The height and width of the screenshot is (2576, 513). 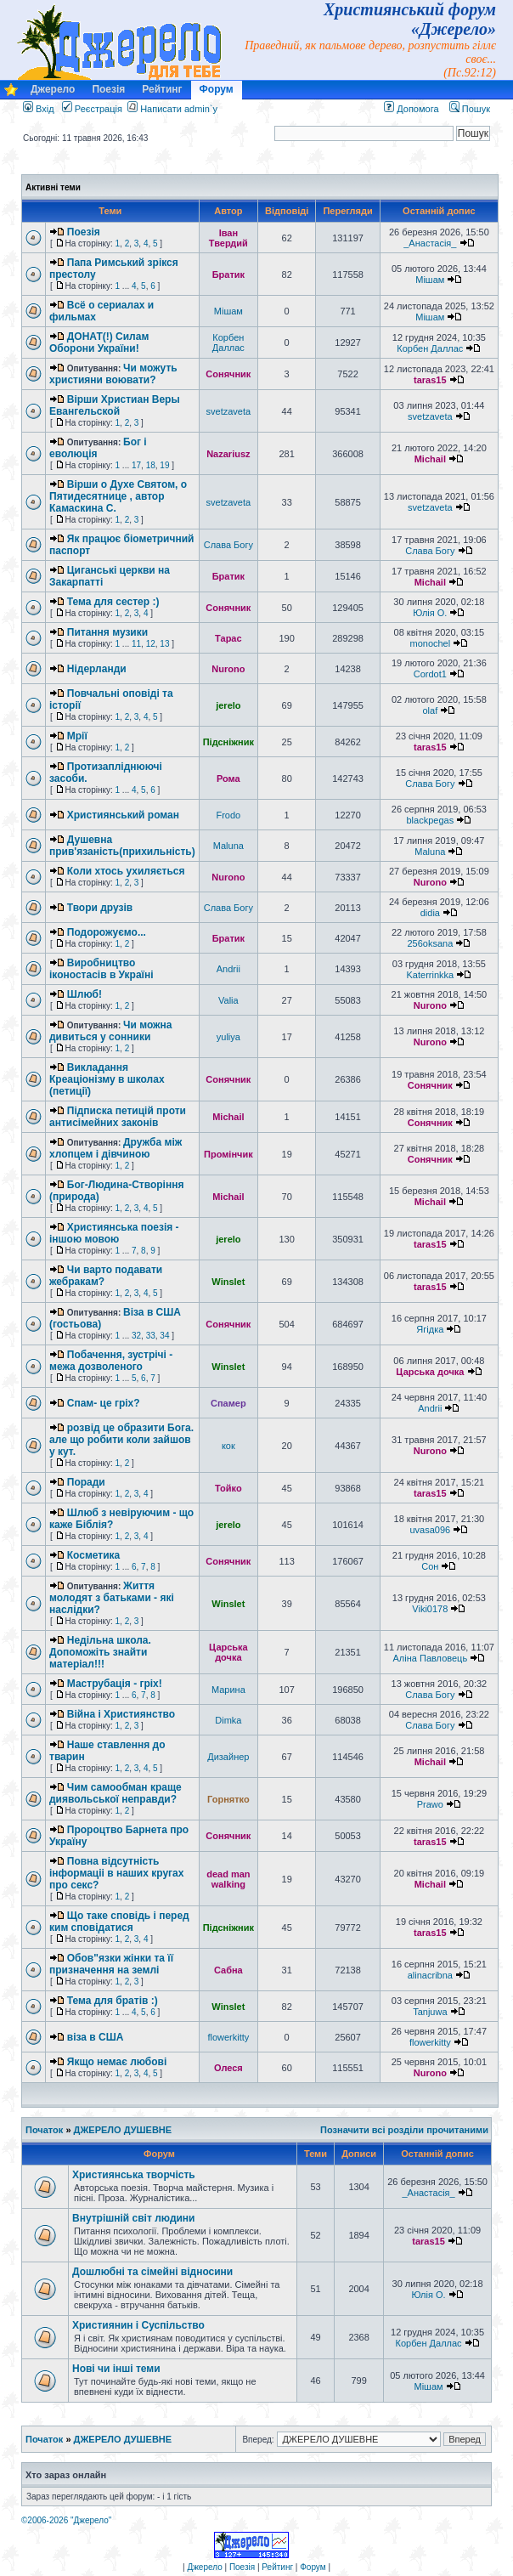 What do you see at coordinates (53, 89) in the screenshot?
I see `Джерело` at bounding box center [53, 89].